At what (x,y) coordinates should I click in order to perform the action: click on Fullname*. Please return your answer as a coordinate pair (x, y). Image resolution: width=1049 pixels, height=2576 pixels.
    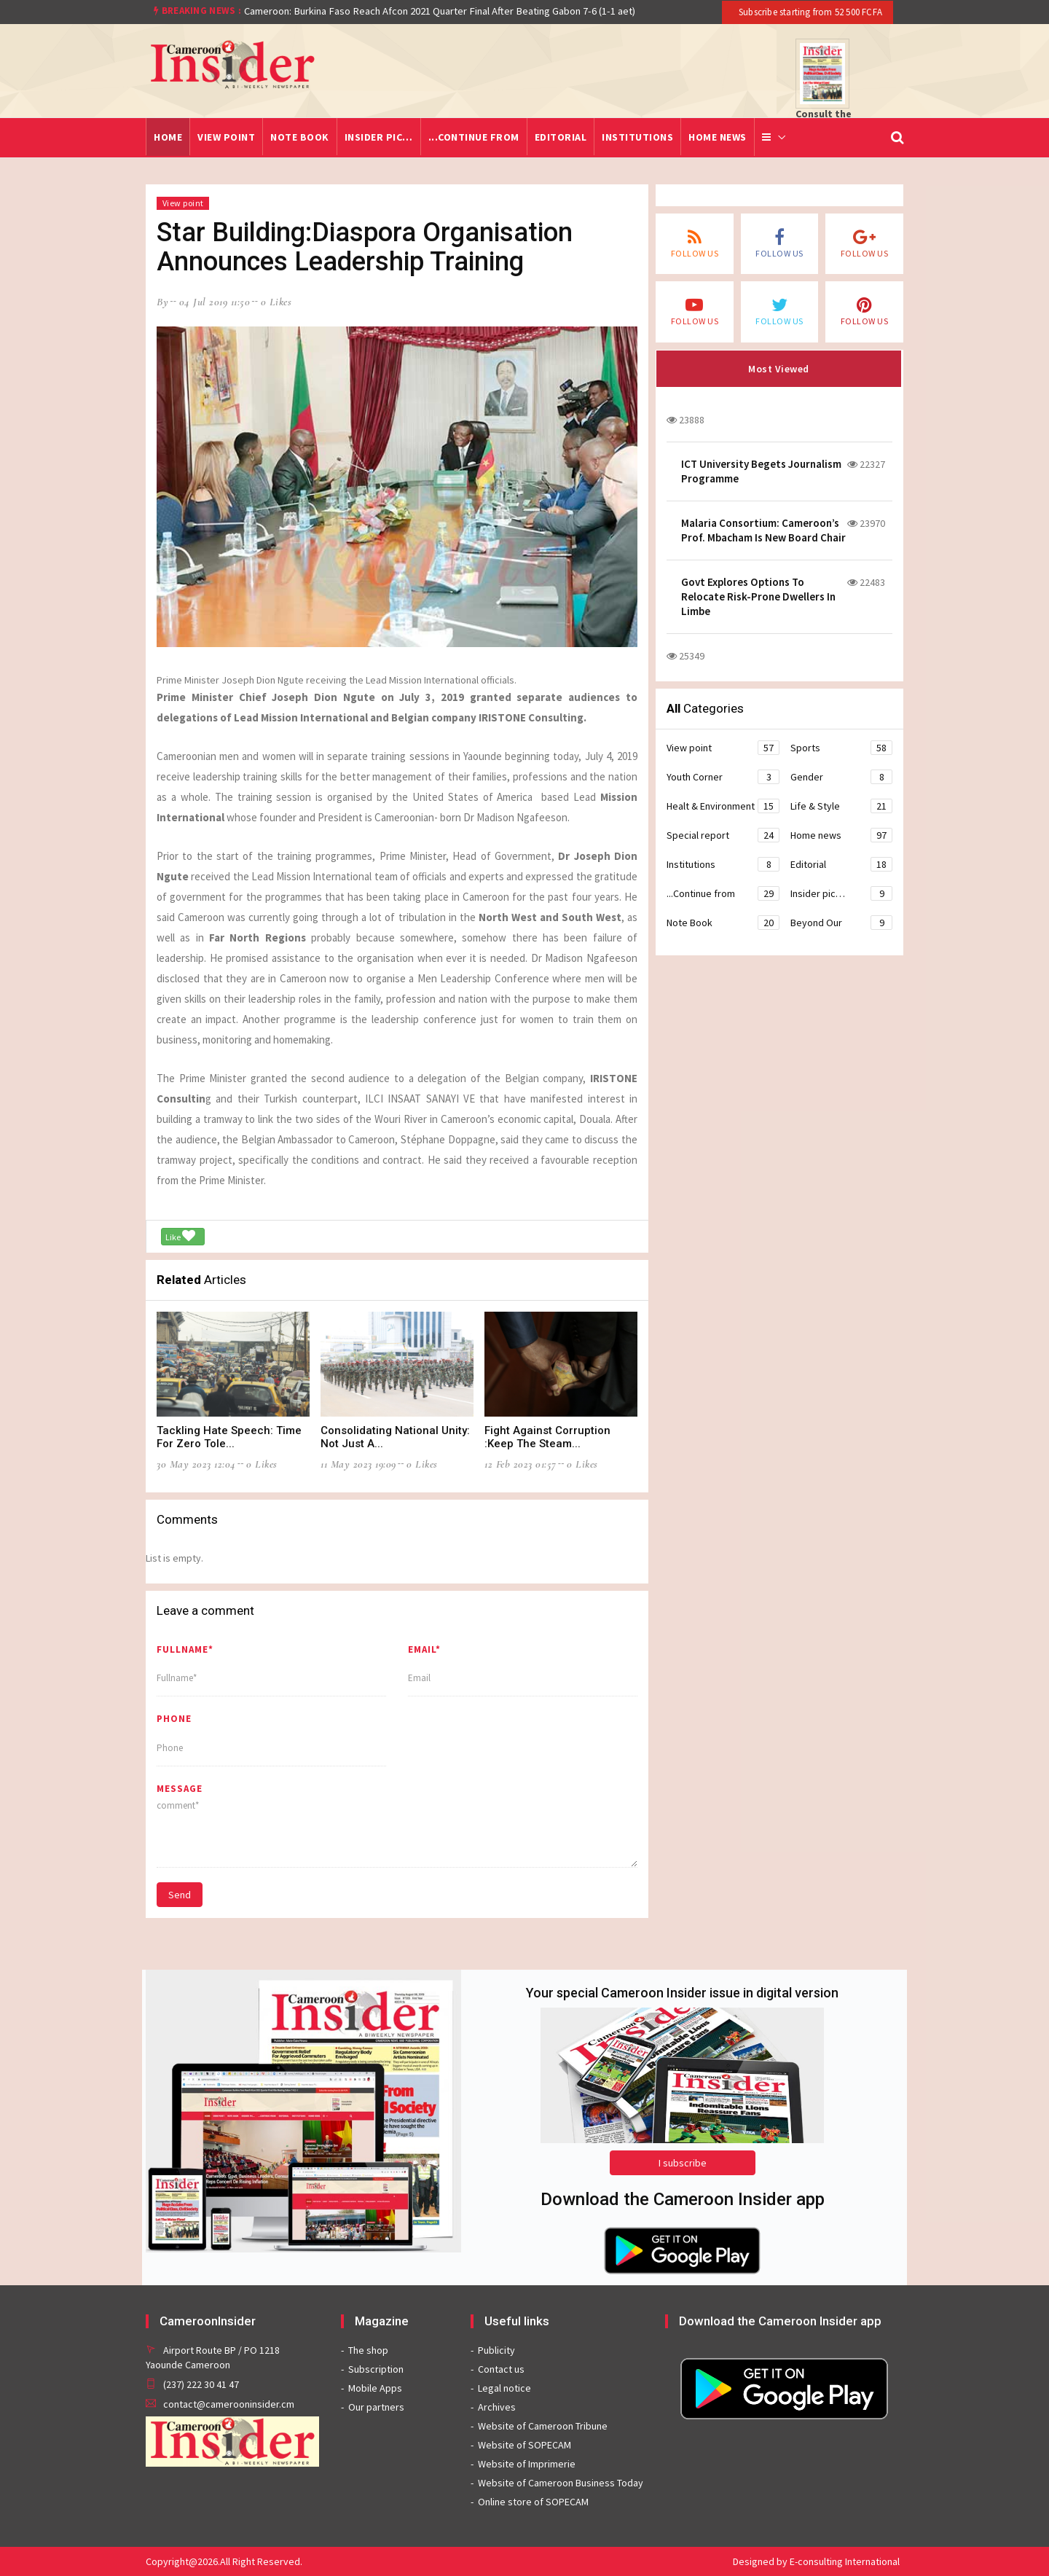
    Looking at the image, I should click on (185, 1649).